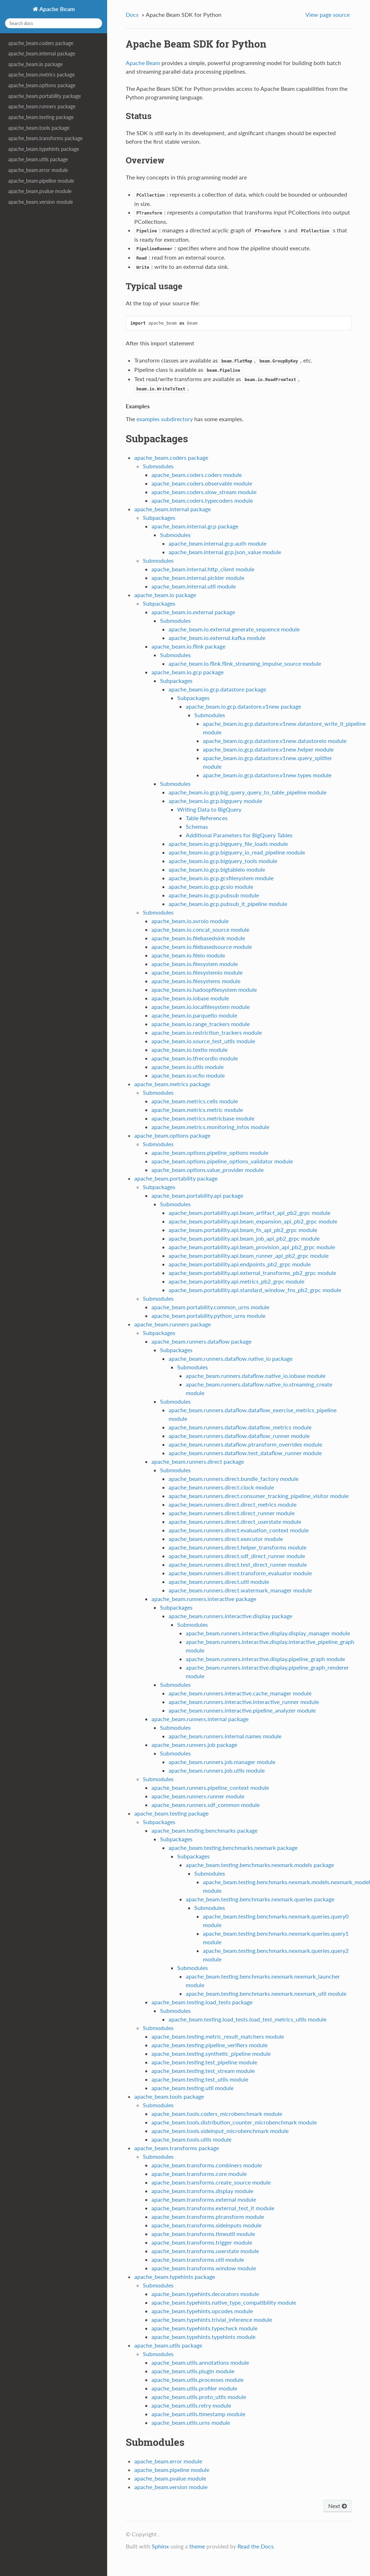 This screenshot has width=370, height=2576. I want to click on apache_beam.utils.proto_utils module, so click(198, 2396).